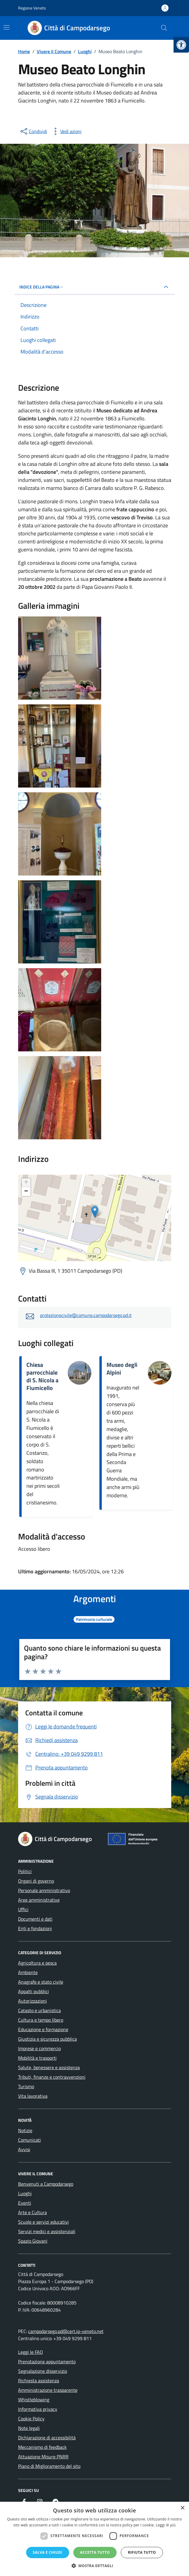 This screenshot has height=2576, width=189. Describe the element at coordinates (26, 1191) in the screenshot. I see `− [link]` at that location.